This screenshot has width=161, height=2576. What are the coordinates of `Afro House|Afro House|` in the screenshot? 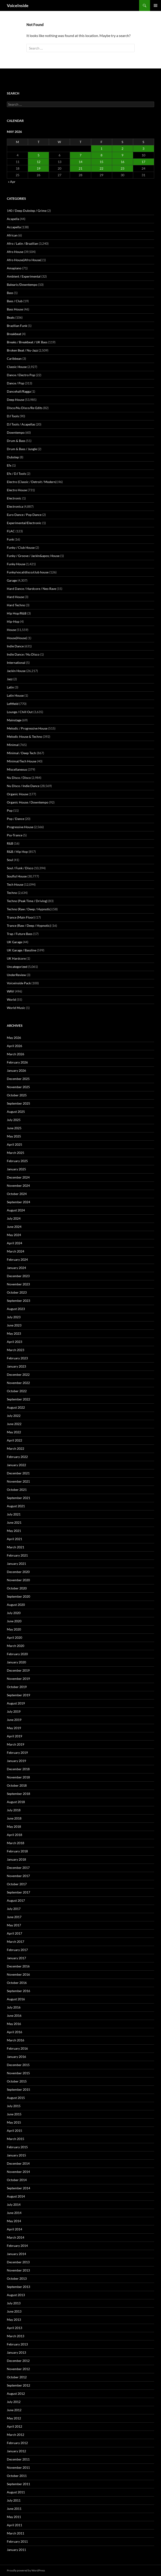 It's located at (24, 260).